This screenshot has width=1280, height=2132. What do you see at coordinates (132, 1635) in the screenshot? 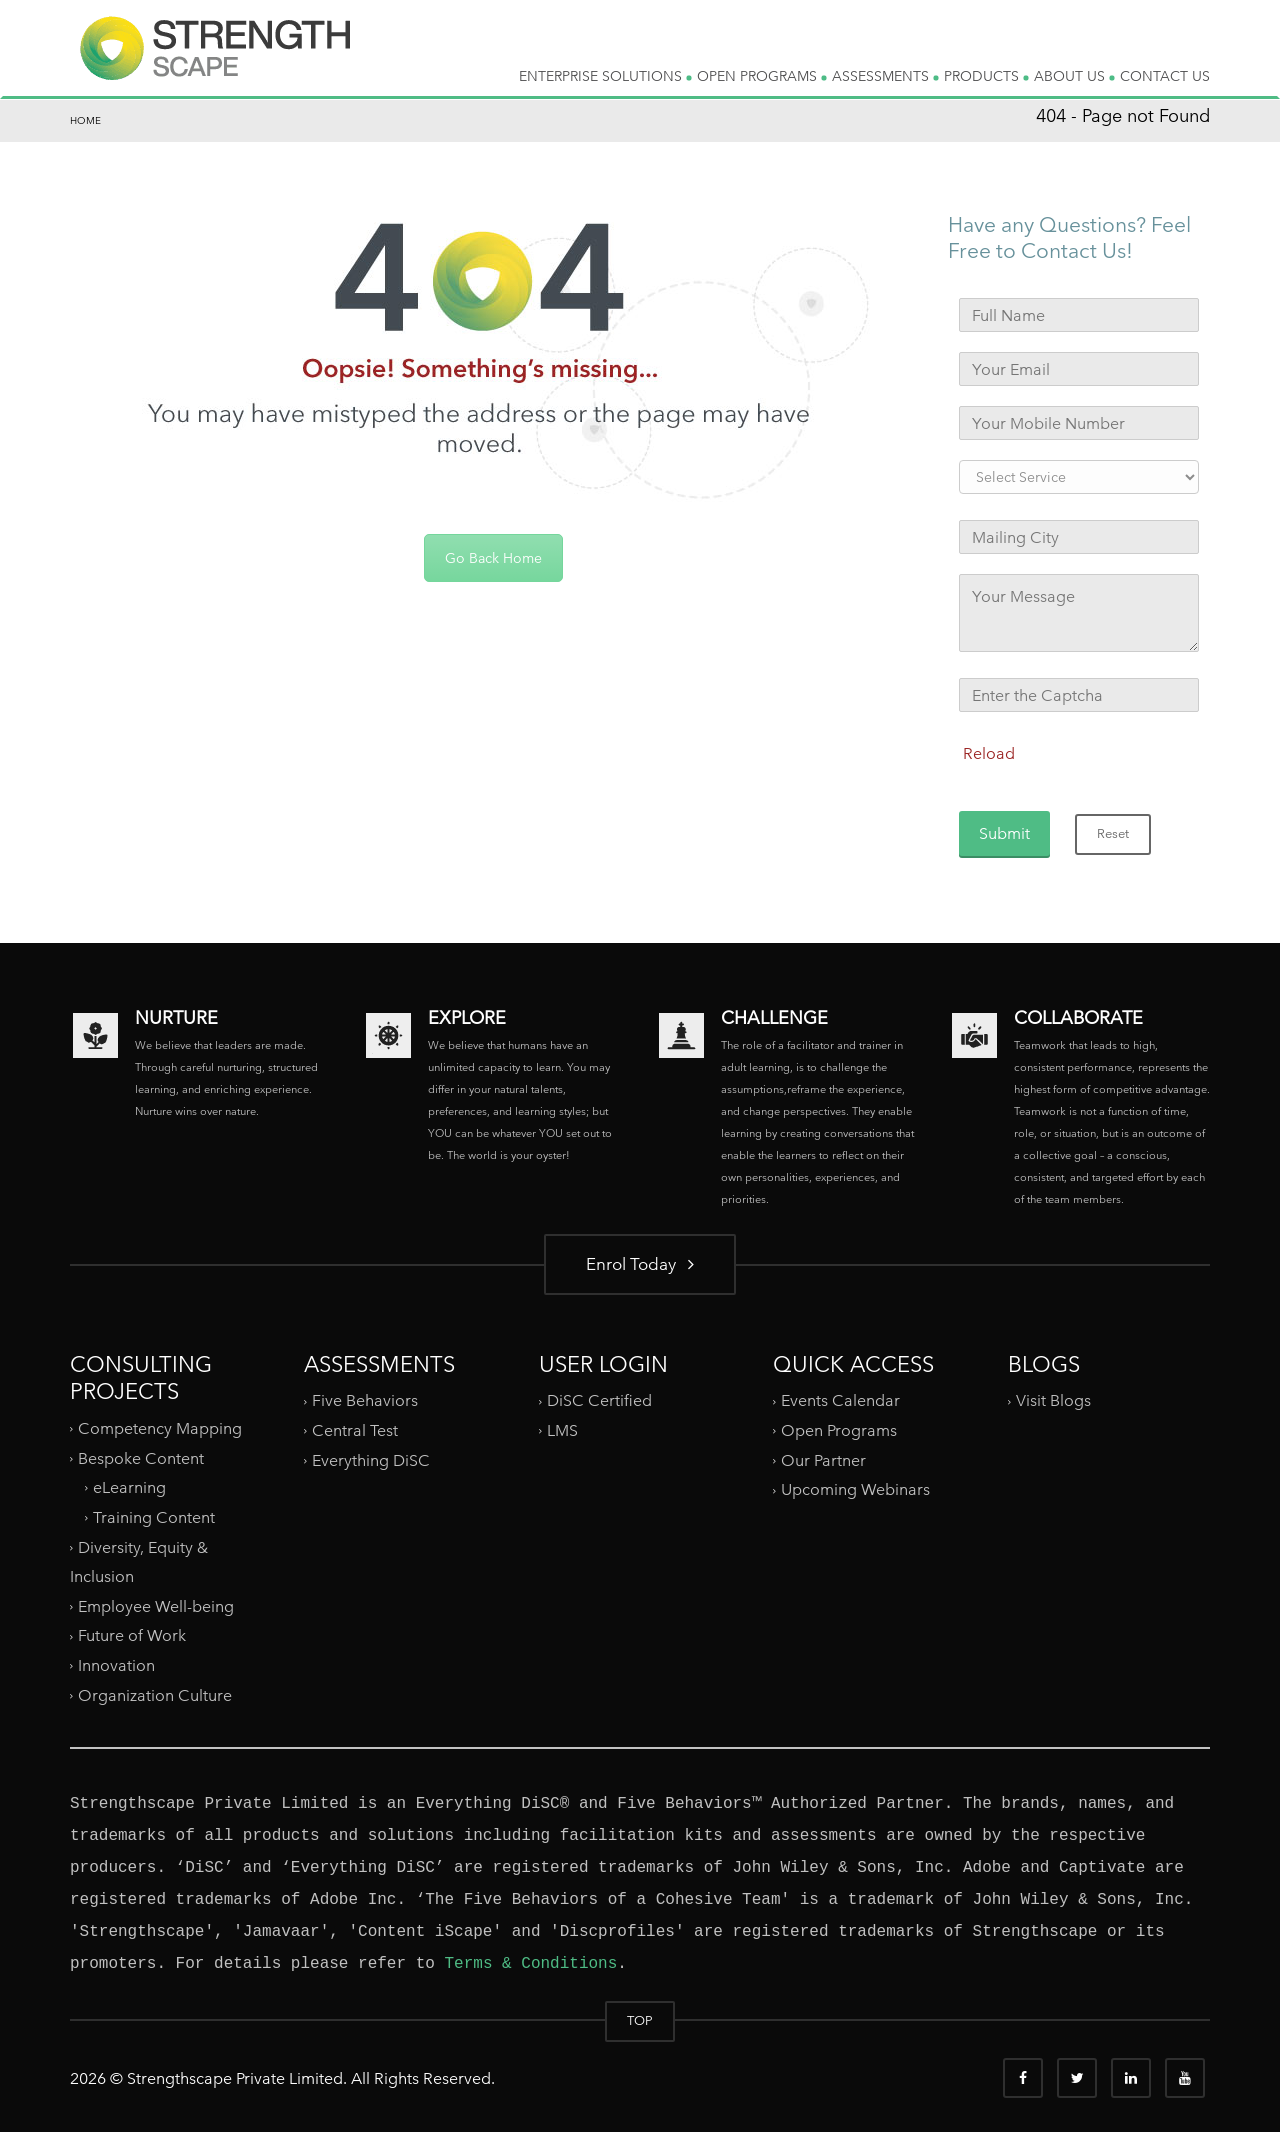
I see `Future of Work` at bounding box center [132, 1635].